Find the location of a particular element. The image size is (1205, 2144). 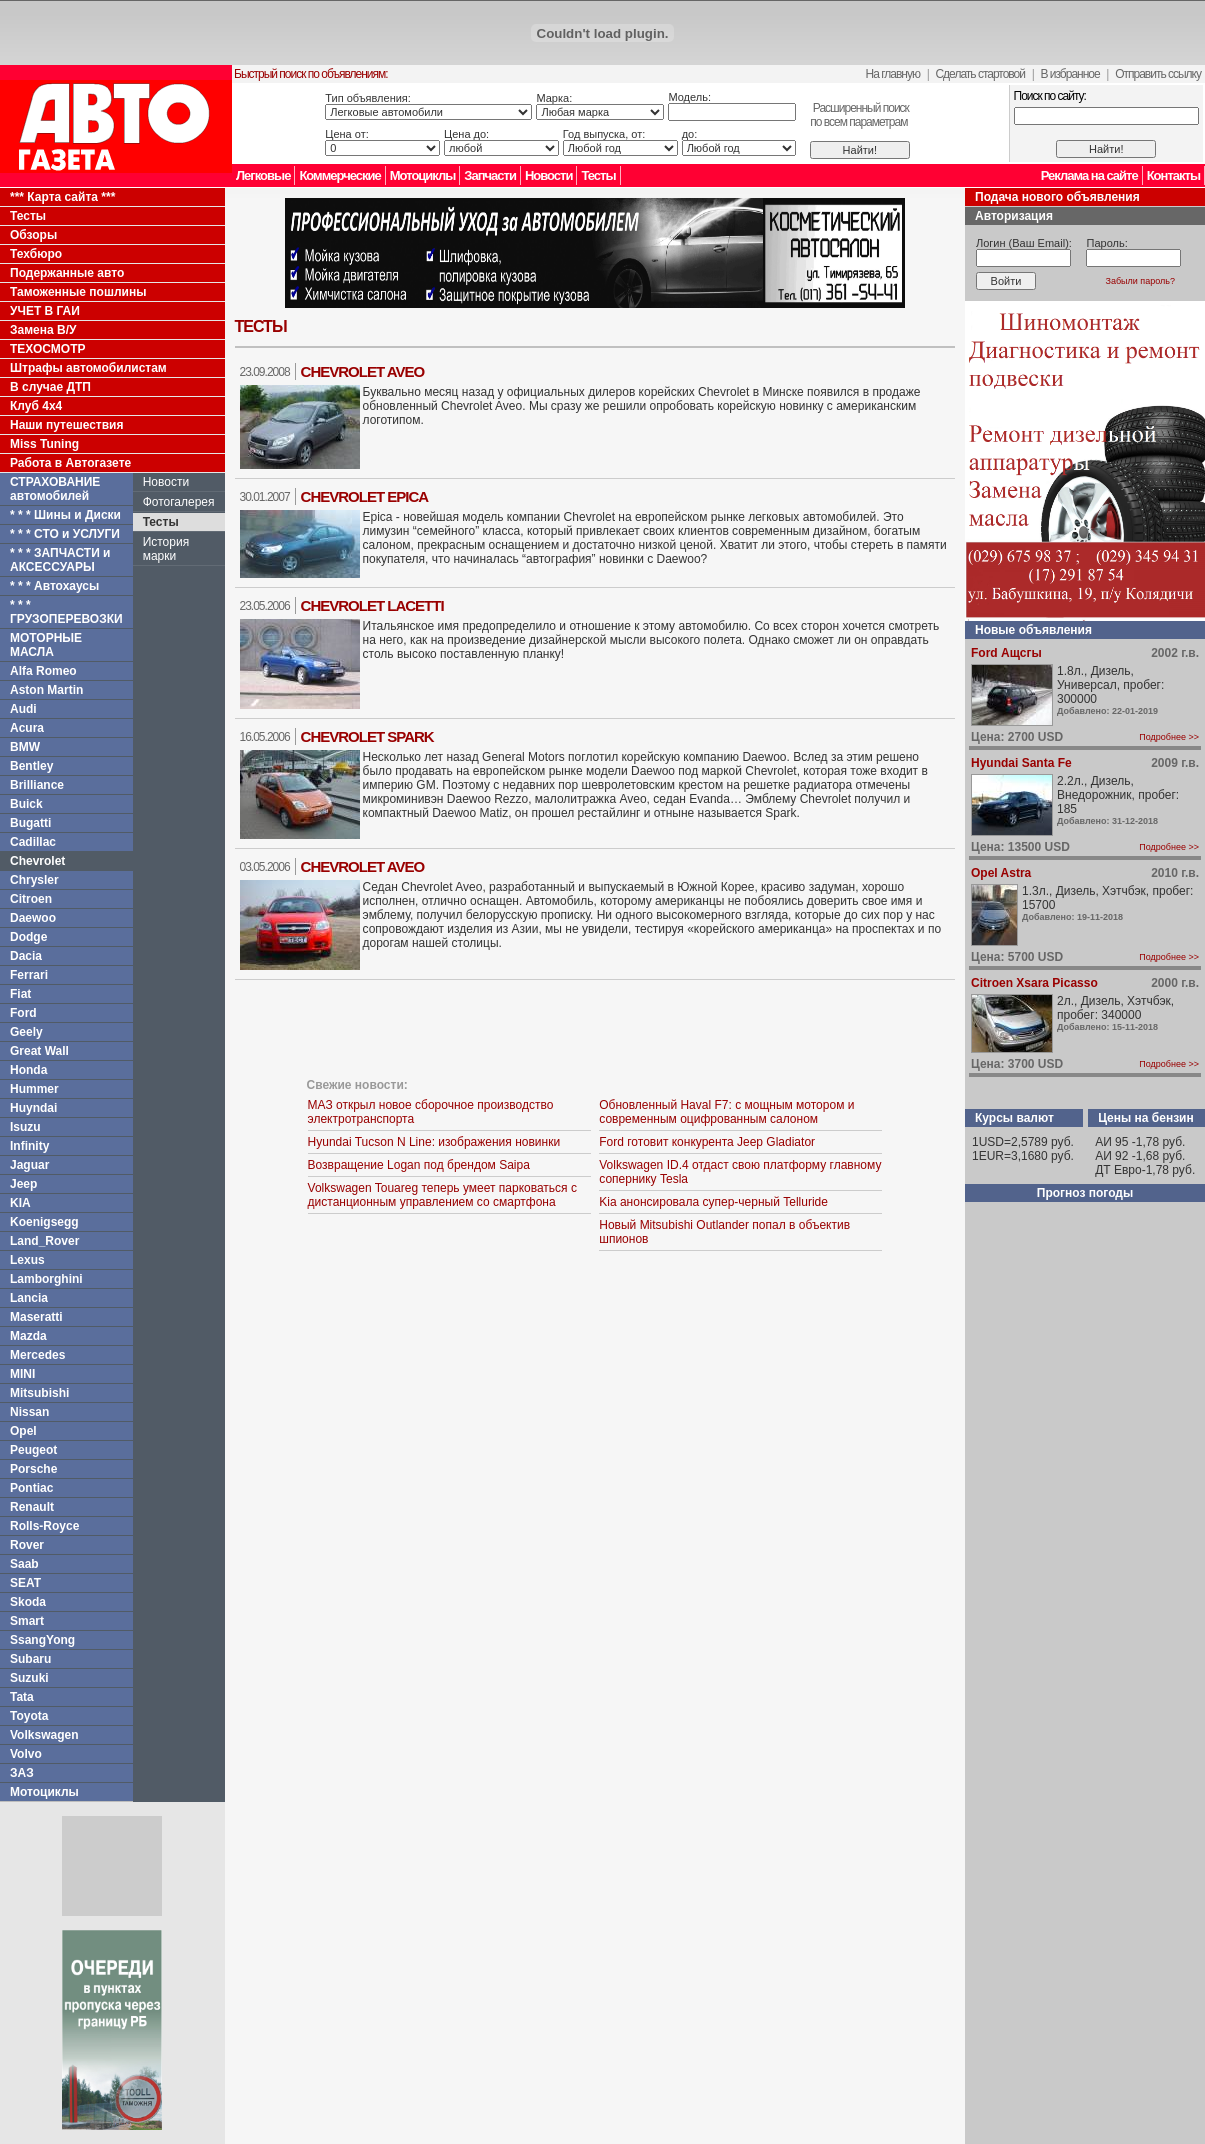

Subaru is located at coordinates (30, 1659).